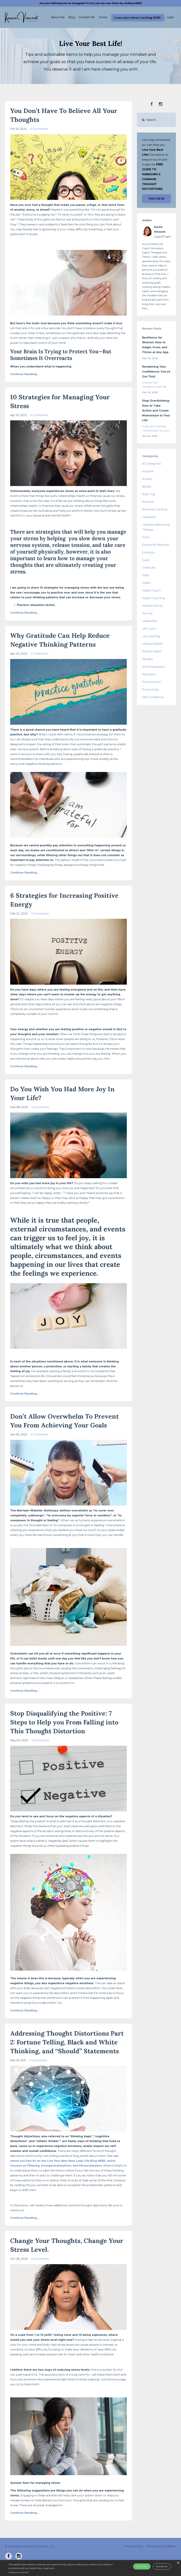  Describe the element at coordinates (137, 17) in the screenshot. I see `Learn more about coaching HERE.` at that location.